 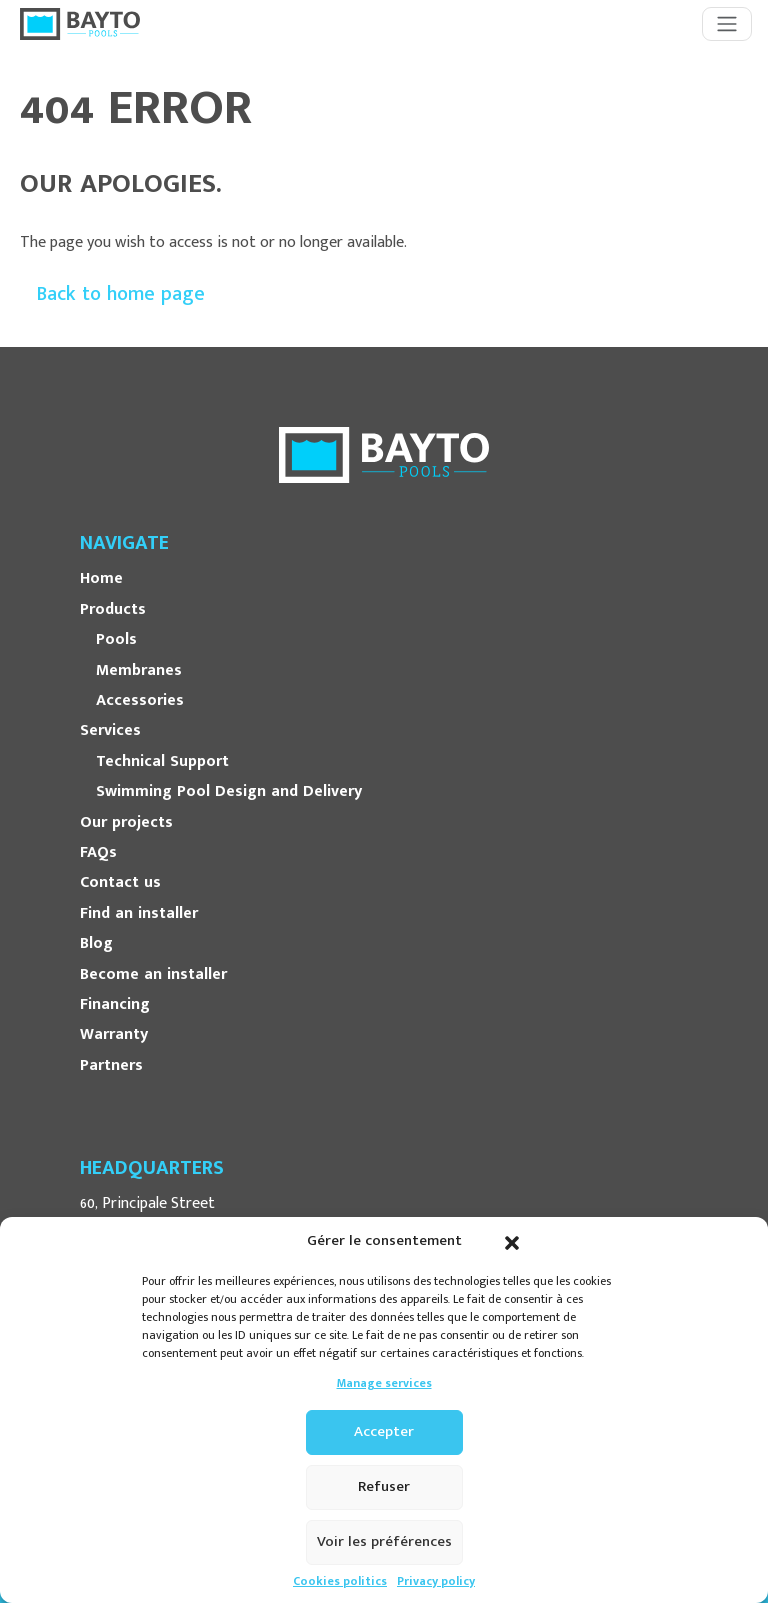 What do you see at coordinates (126, 823) in the screenshot?
I see `Our projects` at bounding box center [126, 823].